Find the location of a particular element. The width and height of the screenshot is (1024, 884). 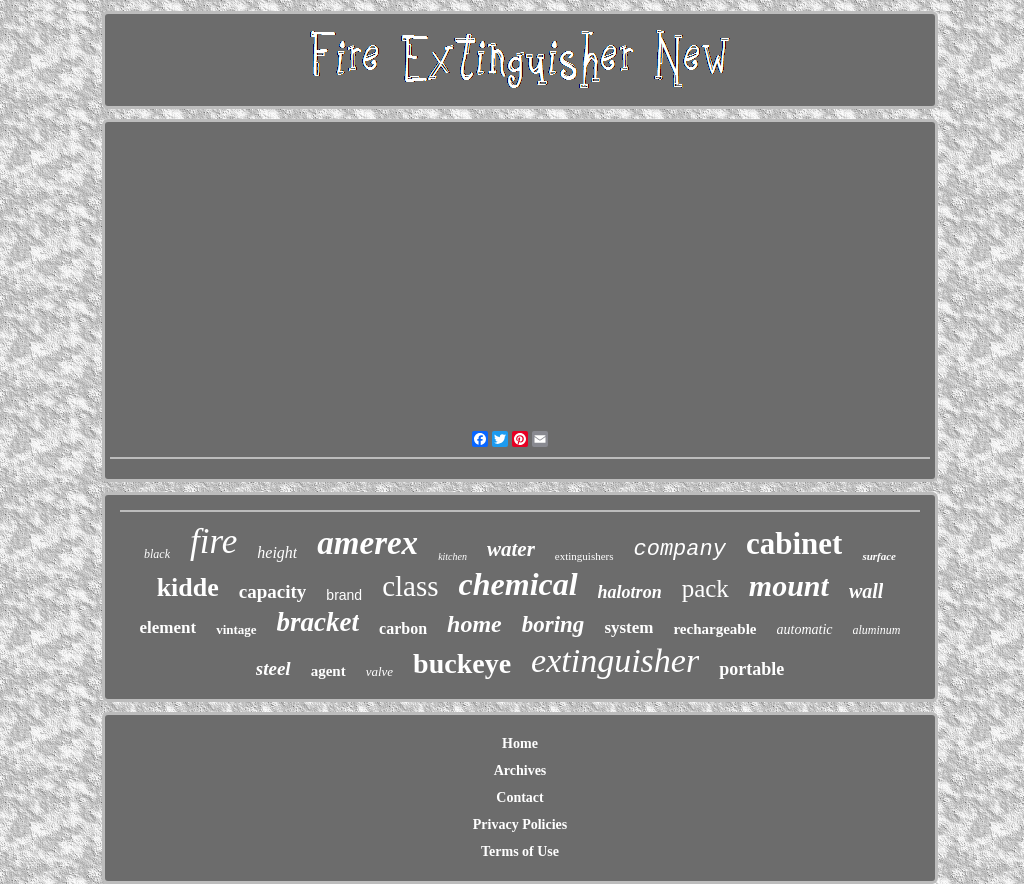

Home is located at coordinates (520, 743).